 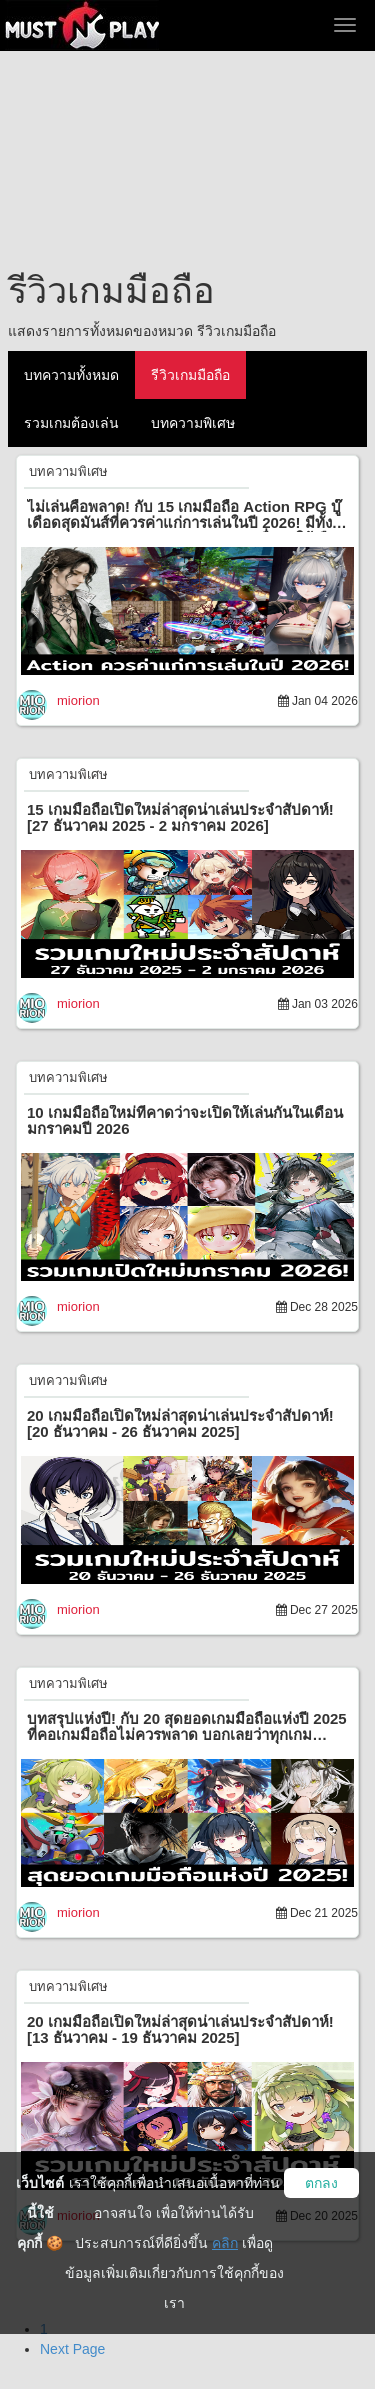 What do you see at coordinates (71, 423) in the screenshot?
I see `รวมเกมต้องเล่น` at bounding box center [71, 423].